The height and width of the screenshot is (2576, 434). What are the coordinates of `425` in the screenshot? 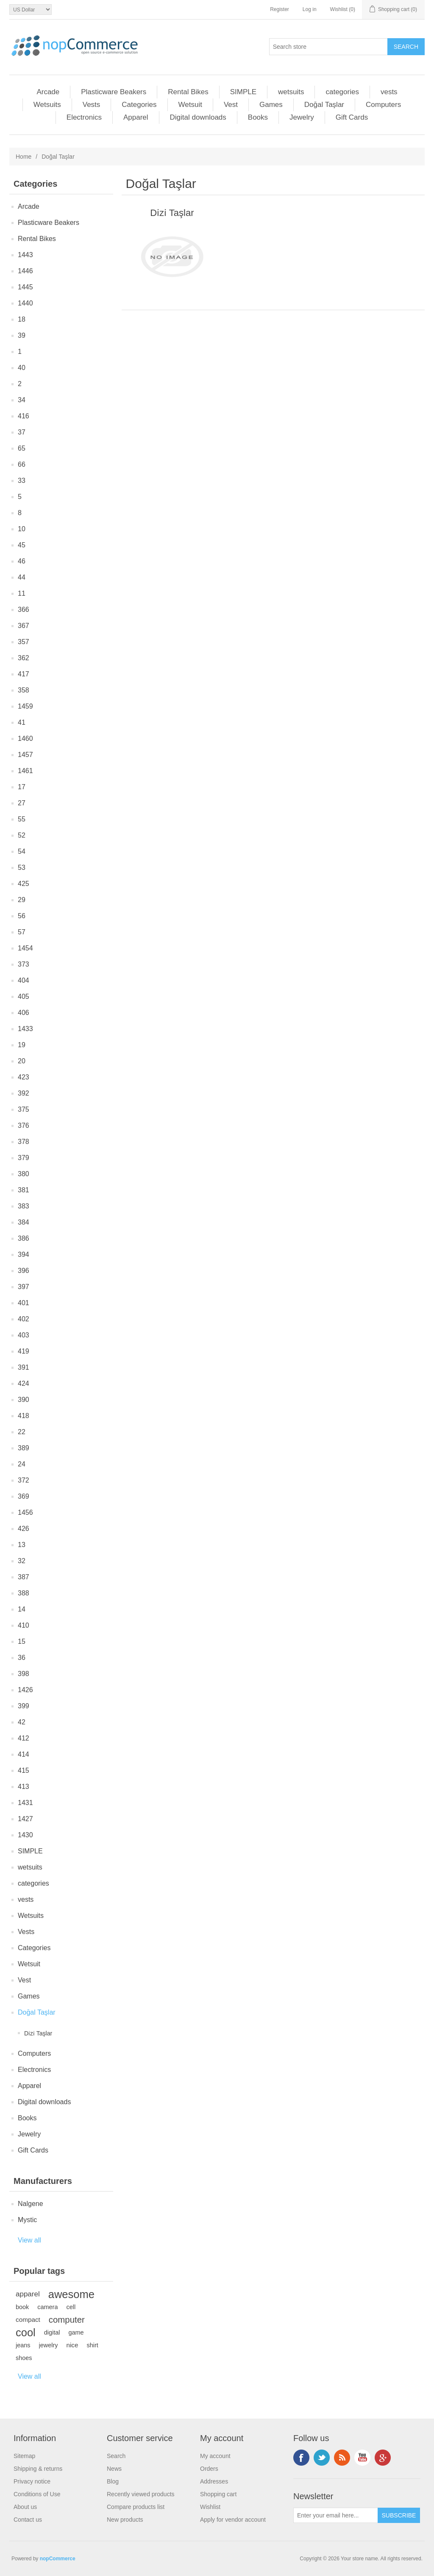 It's located at (23, 883).